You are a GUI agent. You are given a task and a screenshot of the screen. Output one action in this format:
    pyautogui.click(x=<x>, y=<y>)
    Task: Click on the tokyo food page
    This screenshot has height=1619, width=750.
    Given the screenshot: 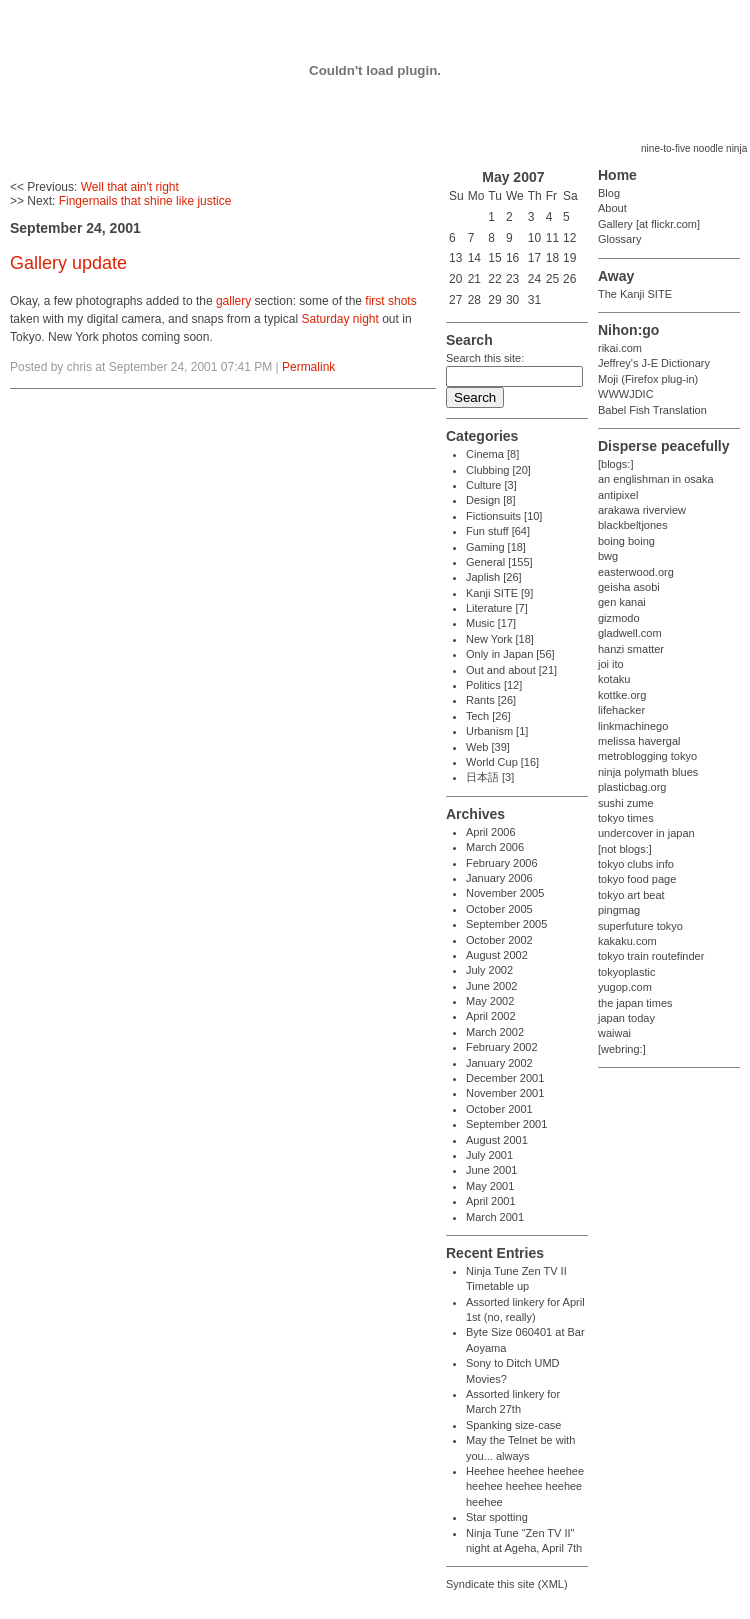 What is the action you would take?
    pyautogui.click(x=637, y=879)
    